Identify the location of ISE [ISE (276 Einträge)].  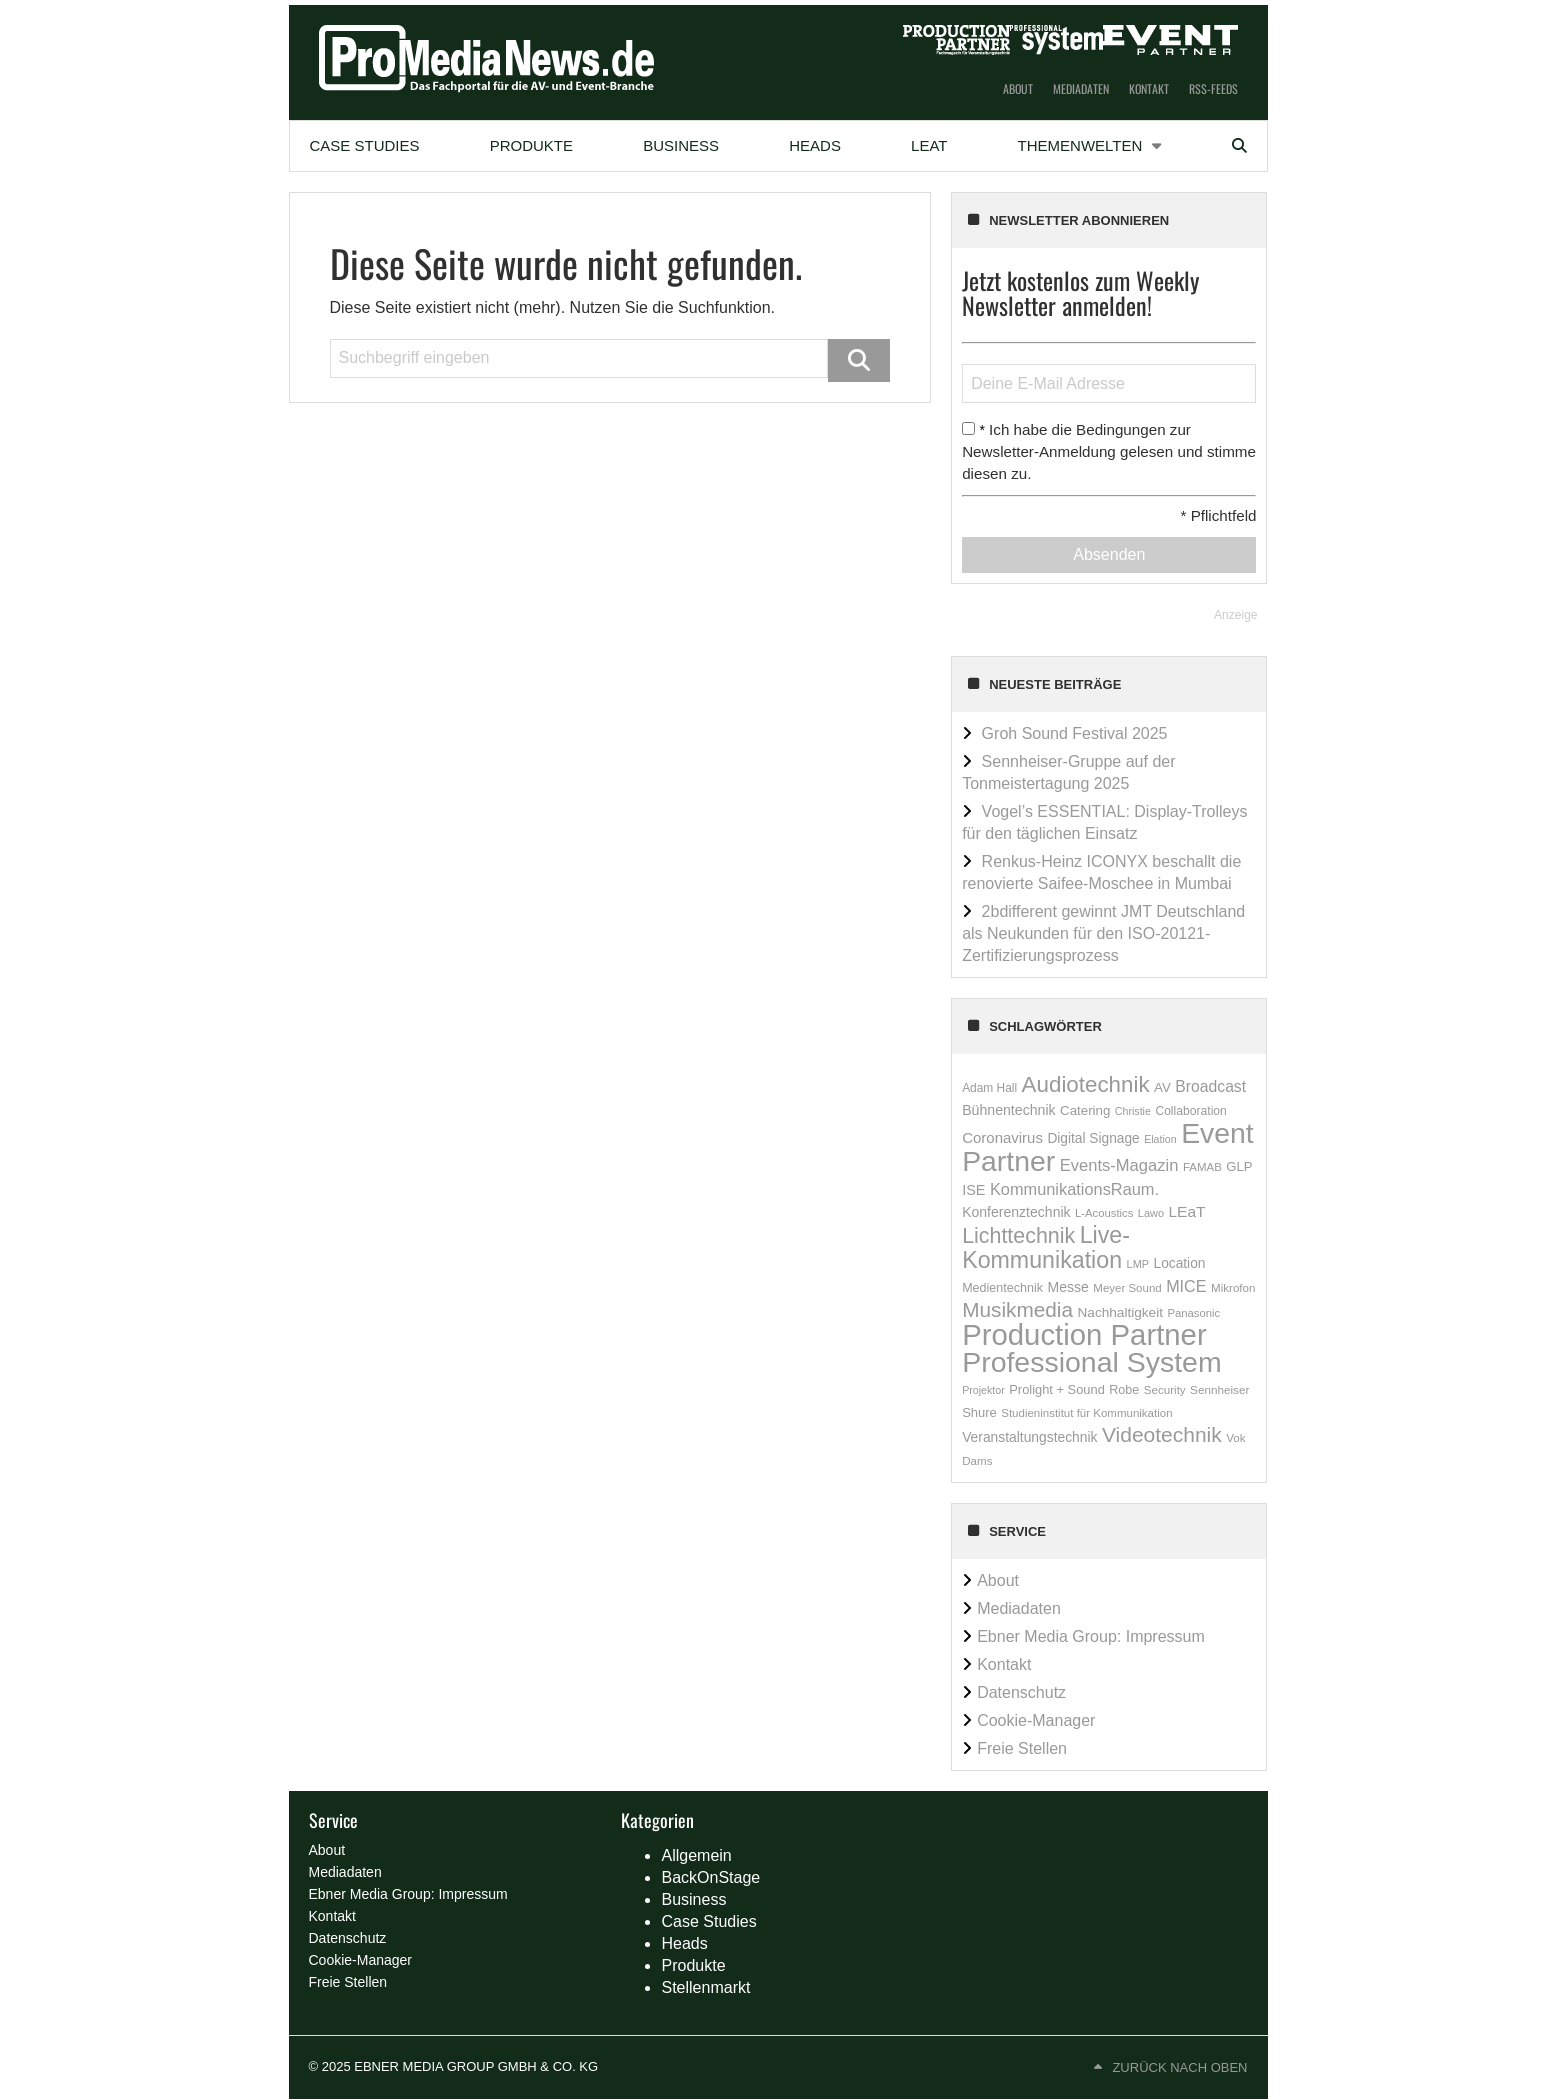
(973, 1190).